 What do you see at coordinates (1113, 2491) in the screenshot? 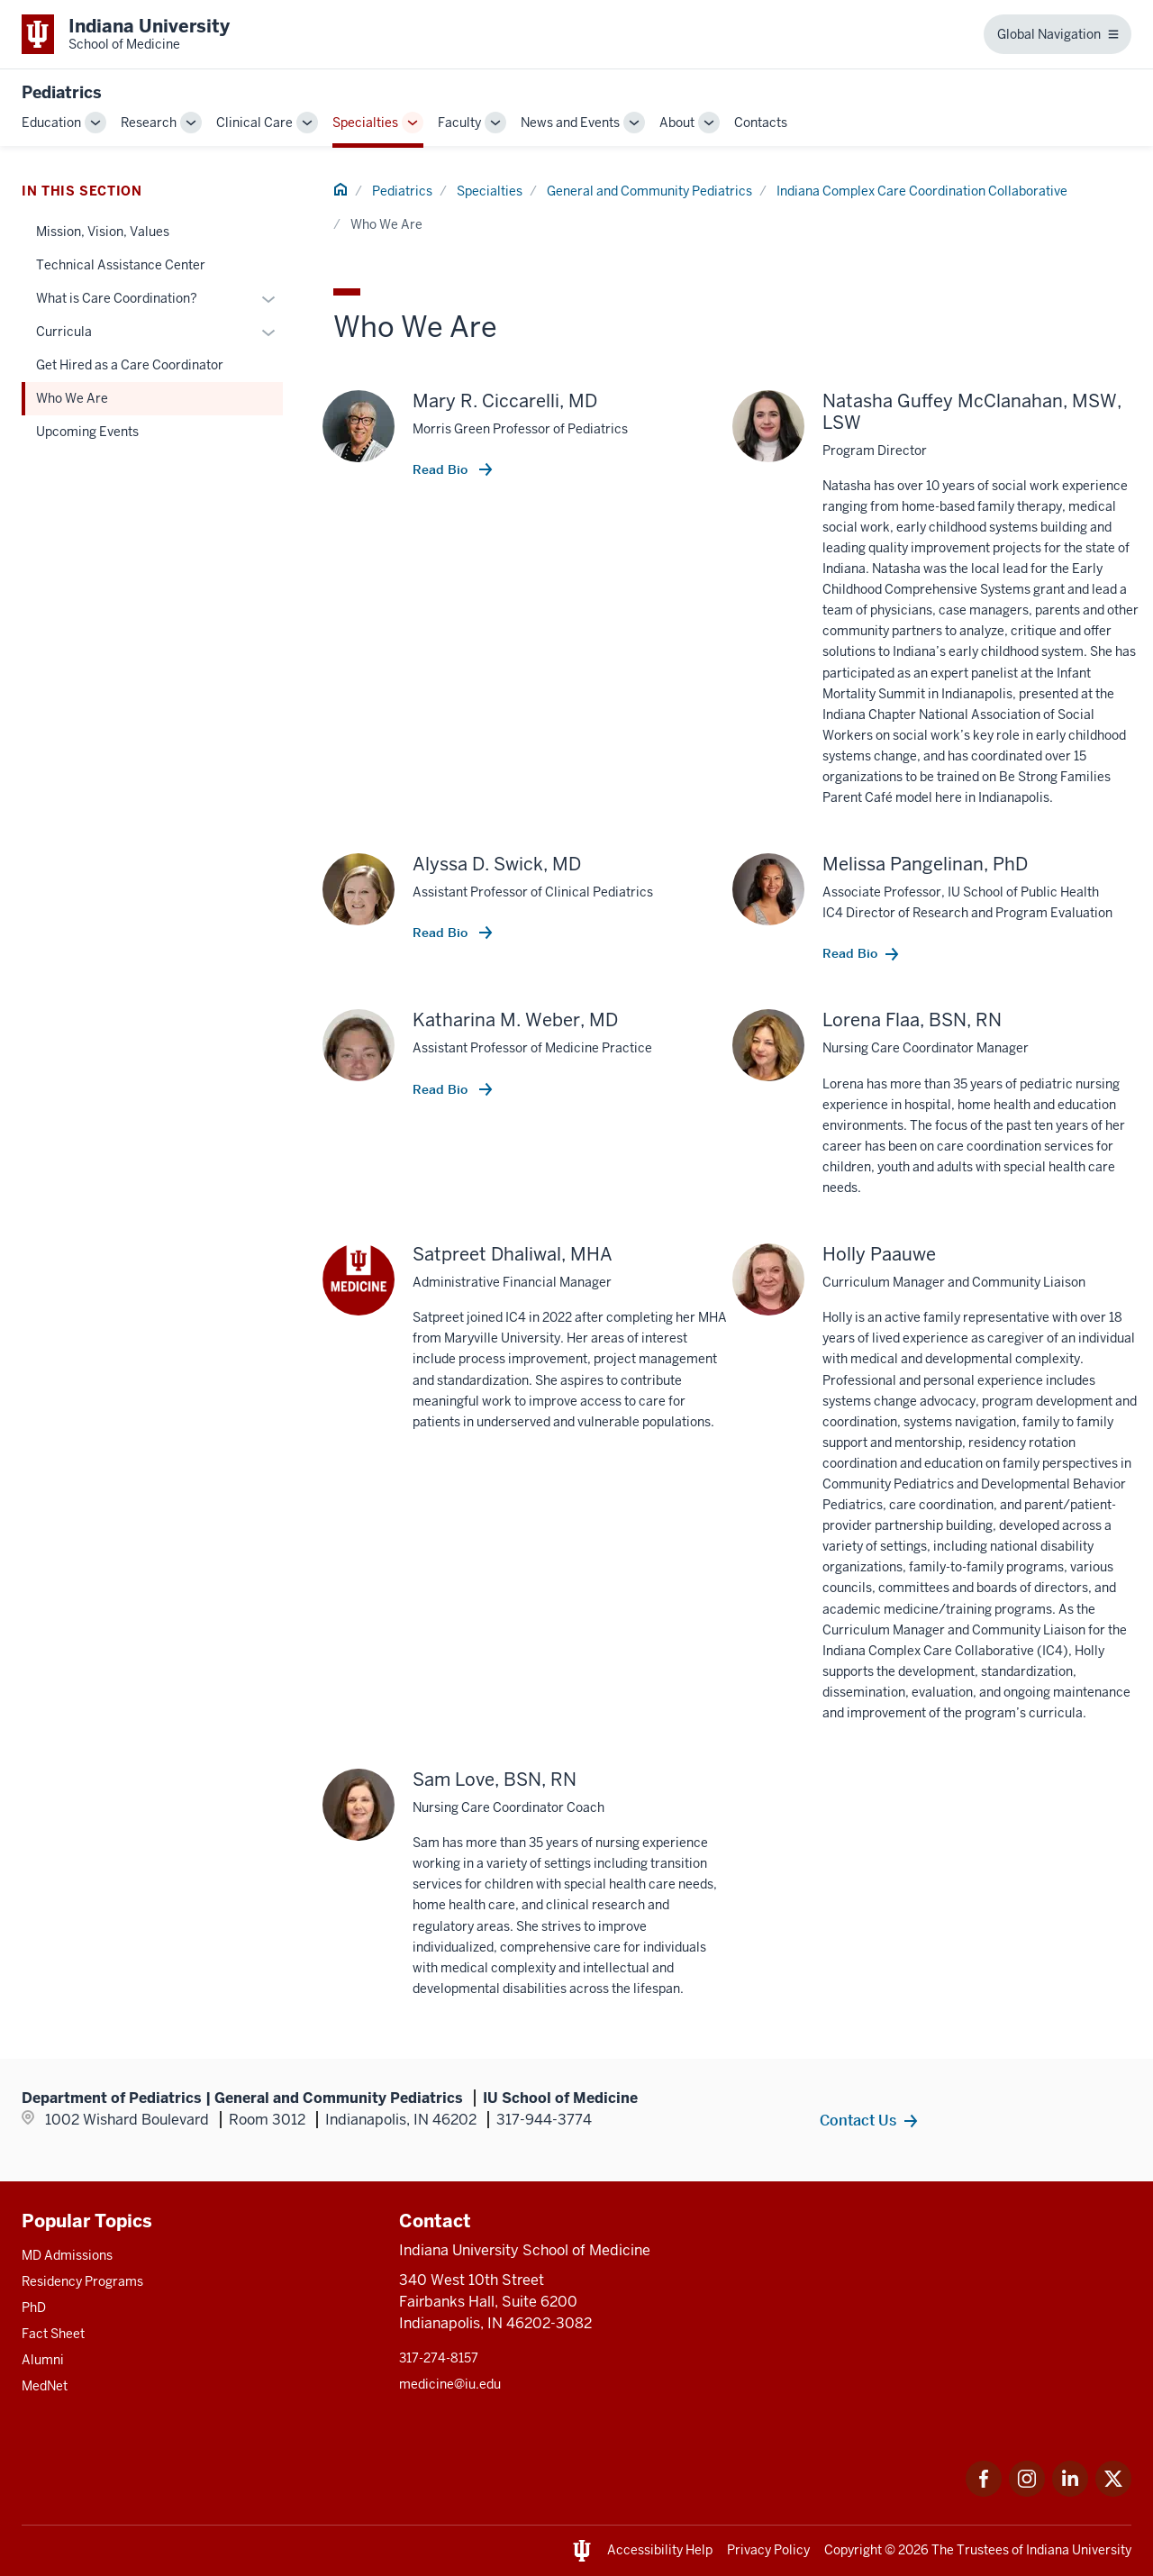
I see `[This is a link to Twitter Twitter that will open in a new tab and the URL is: https://x.com/iumedschool]` at bounding box center [1113, 2491].